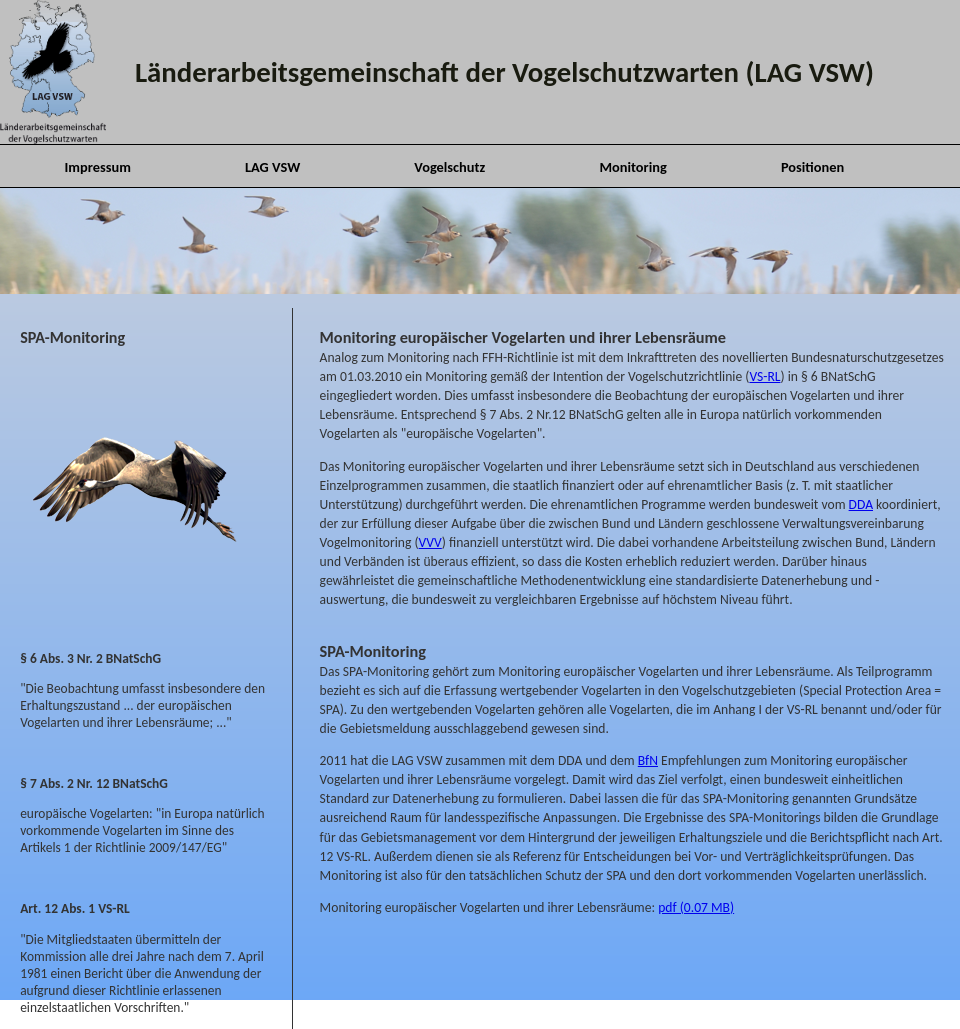 This screenshot has height=1029, width=960. I want to click on BfN, so click(648, 760).